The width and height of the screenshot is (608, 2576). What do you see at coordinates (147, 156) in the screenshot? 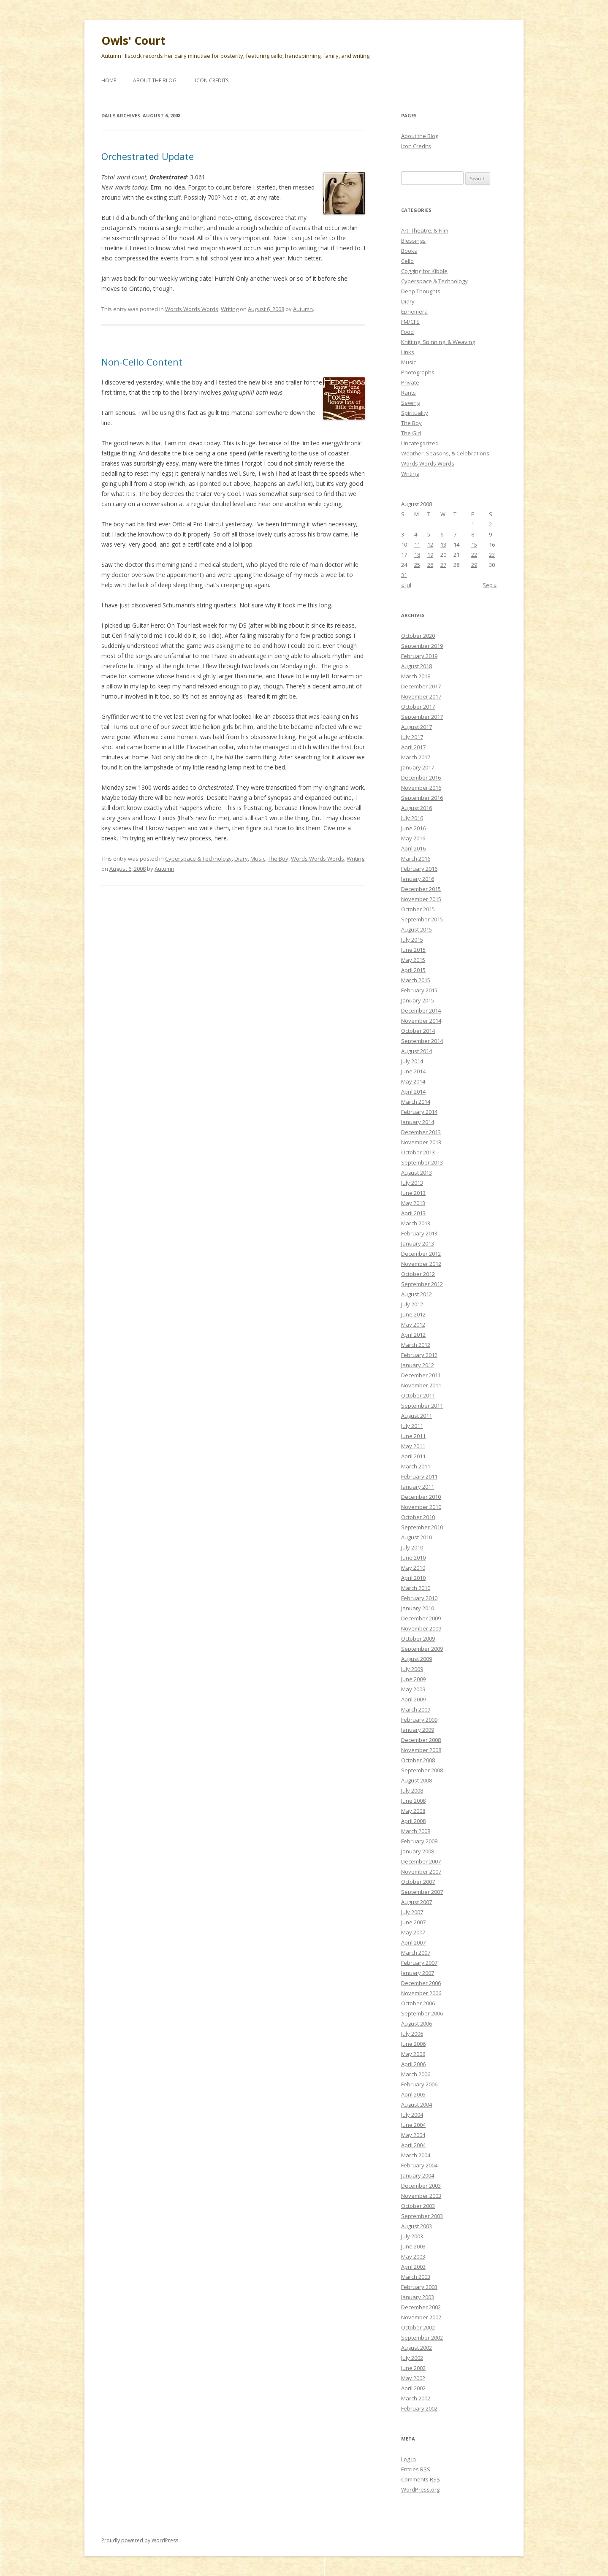
I see `Orchestrated Update` at bounding box center [147, 156].